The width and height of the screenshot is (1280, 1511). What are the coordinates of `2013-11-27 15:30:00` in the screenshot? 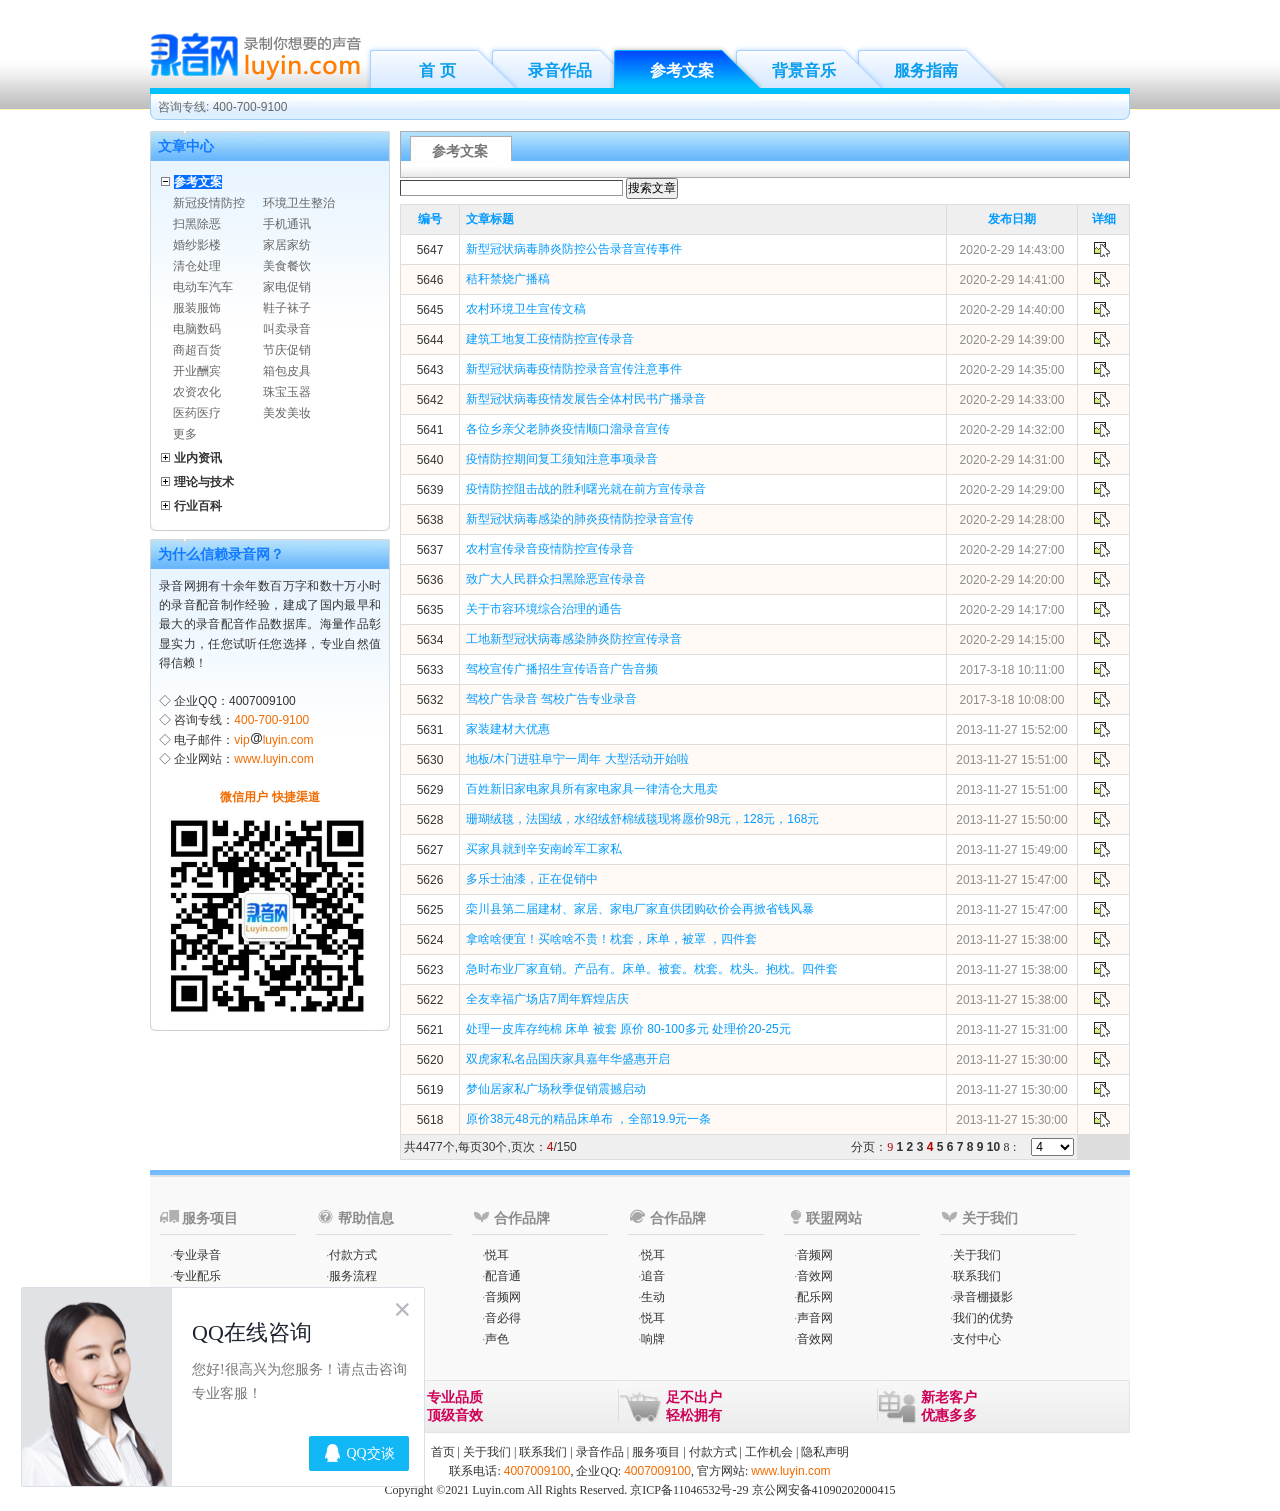 It's located at (1011, 1060).